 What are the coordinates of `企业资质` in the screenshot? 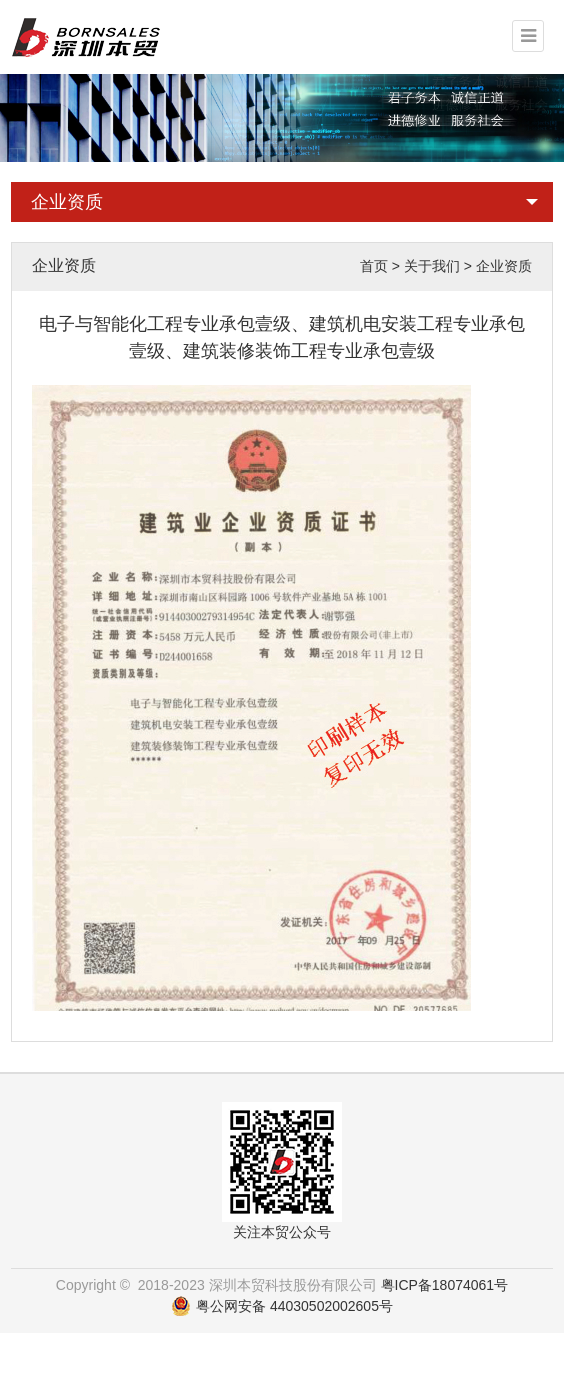 It's located at (67, 202).